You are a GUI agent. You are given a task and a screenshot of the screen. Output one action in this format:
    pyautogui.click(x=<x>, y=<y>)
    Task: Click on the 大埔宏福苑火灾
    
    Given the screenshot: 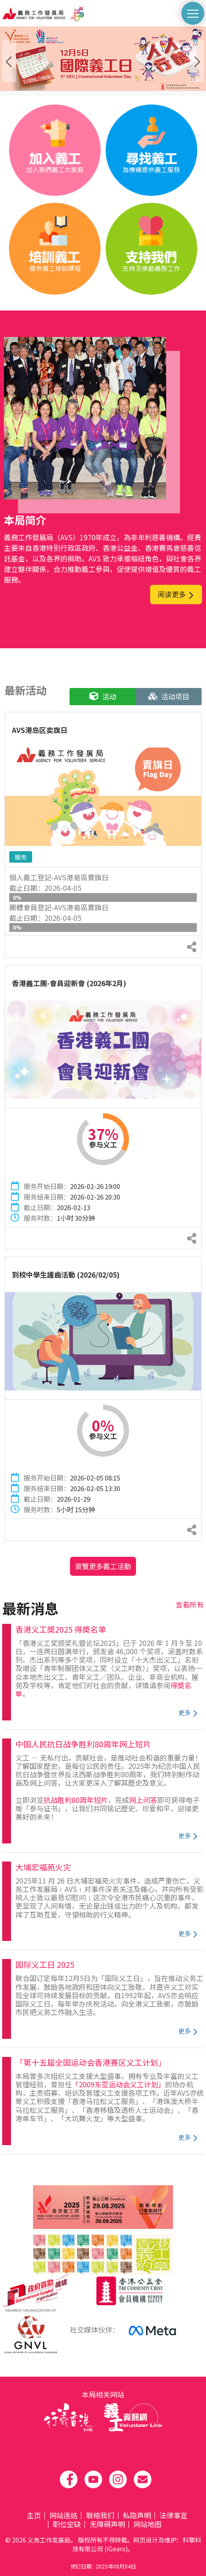 What is the action you would take?
    pyautogui.click(x=43, y=1867)
    